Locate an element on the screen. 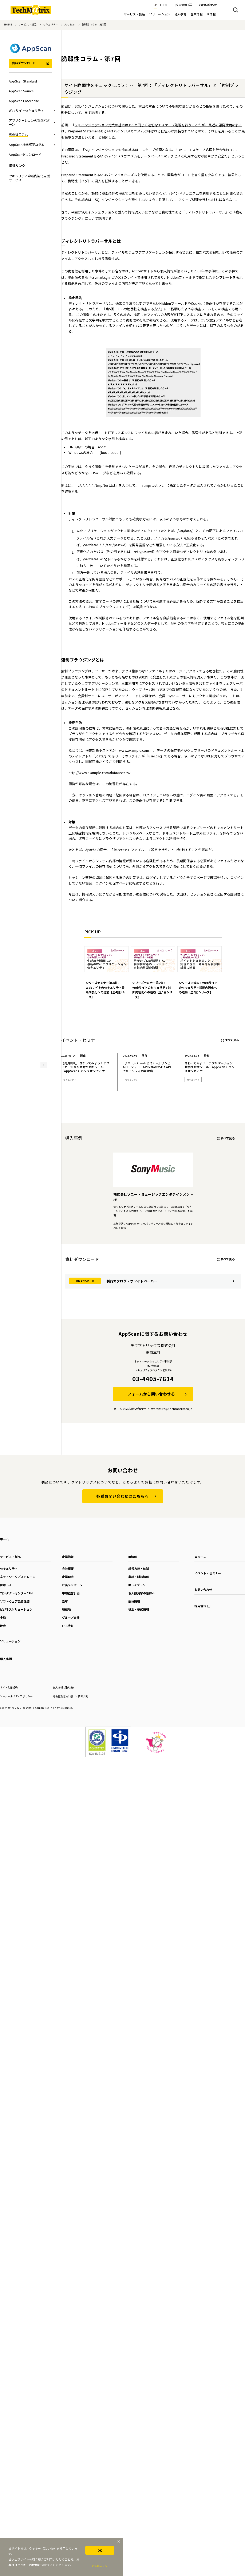  サービス・製品 is located at coordinates (28, 24).